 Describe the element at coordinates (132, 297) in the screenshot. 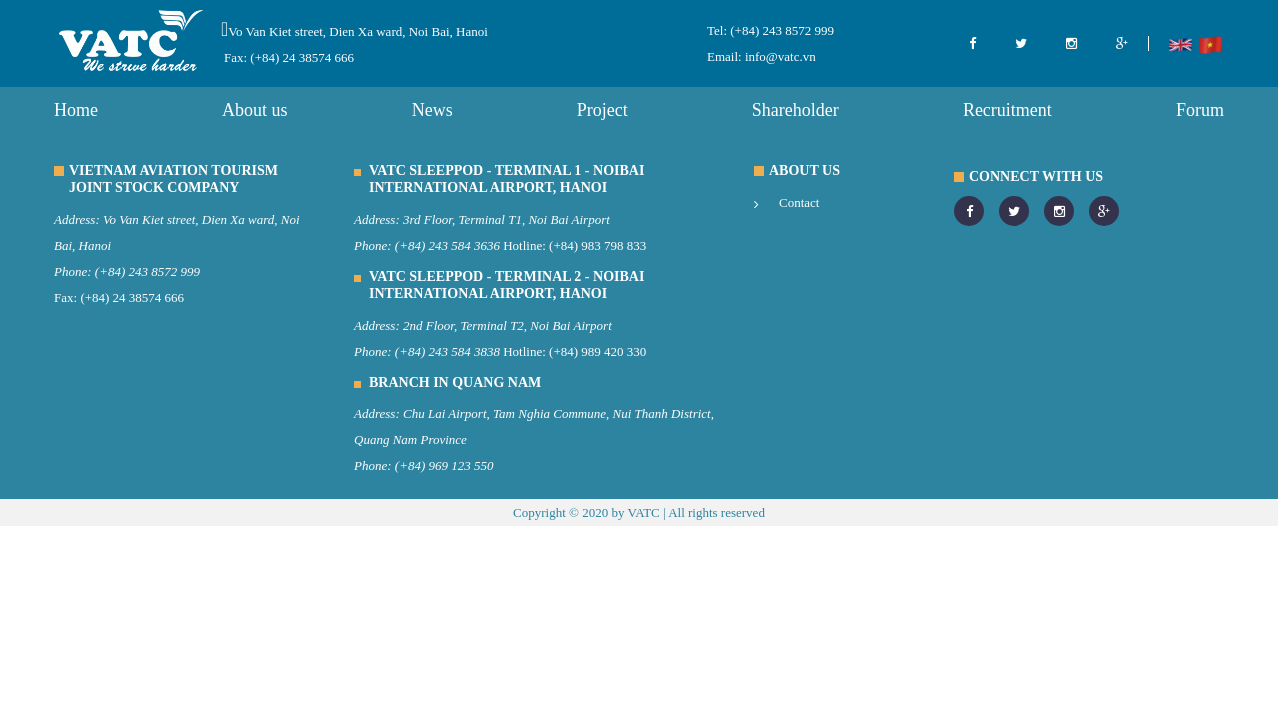

I see `(+84) 24 38574 666` at that location.